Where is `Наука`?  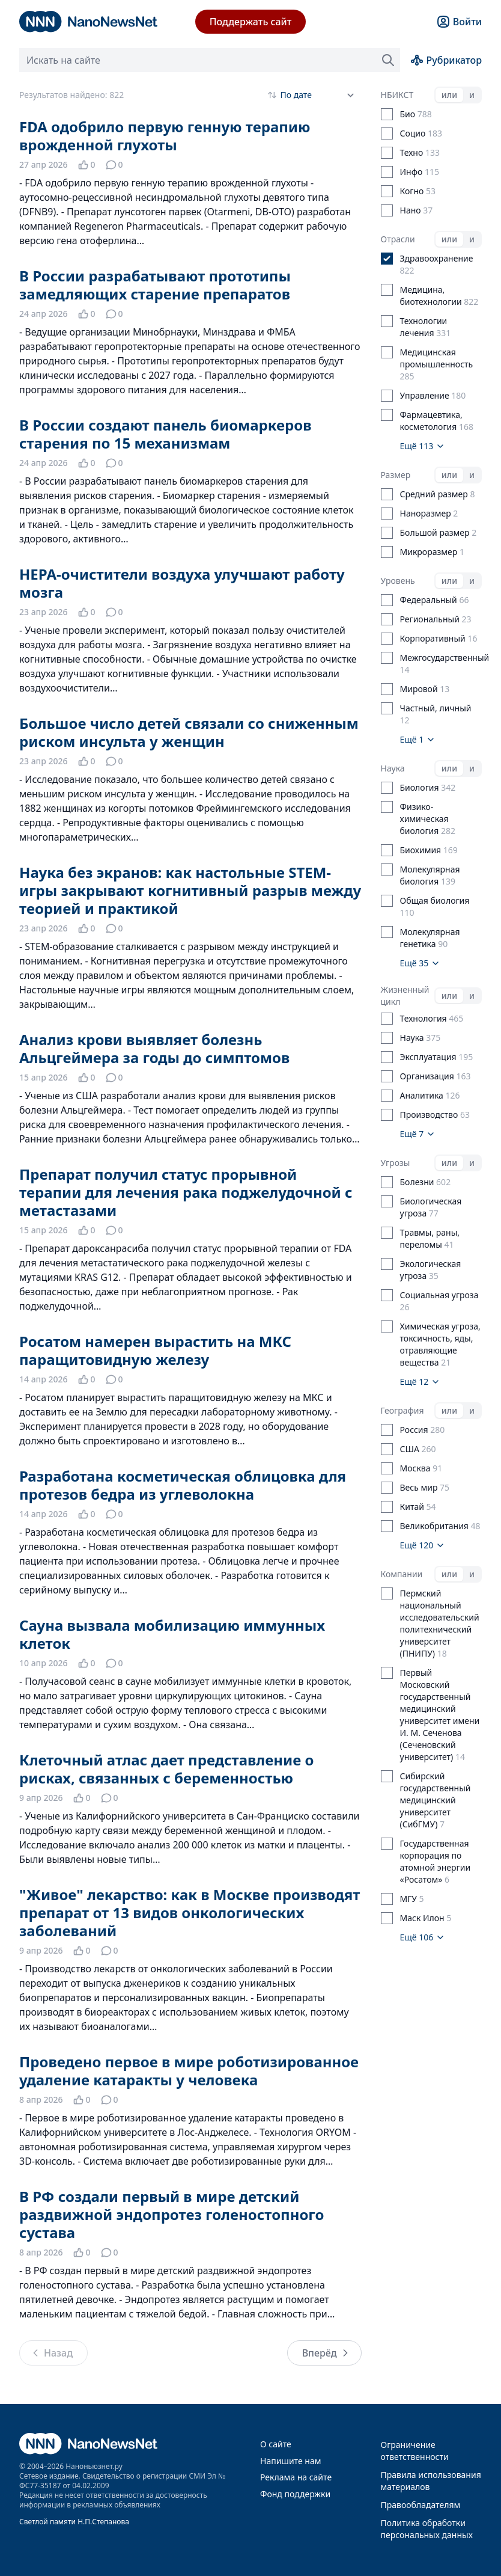
Наука is located at coordinates (393, 768).